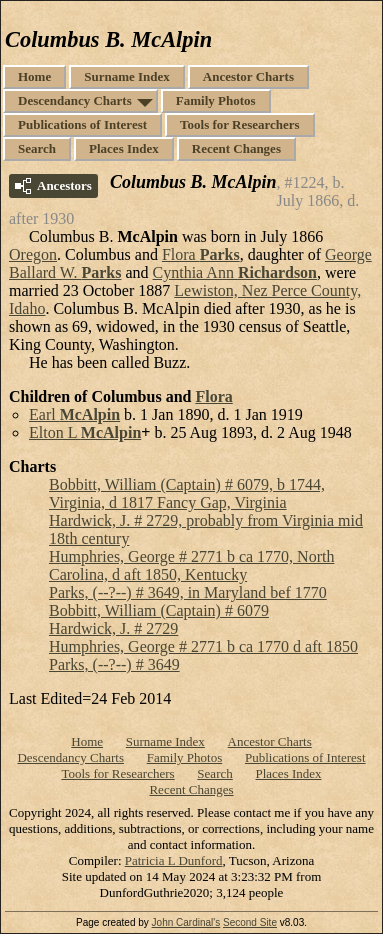 The width and height of the screenshot is (383, 934). What do you see at coordinates (75, 100) in the screenshot?
I see `Descendancy Charts` at bounding box center [75, 100].